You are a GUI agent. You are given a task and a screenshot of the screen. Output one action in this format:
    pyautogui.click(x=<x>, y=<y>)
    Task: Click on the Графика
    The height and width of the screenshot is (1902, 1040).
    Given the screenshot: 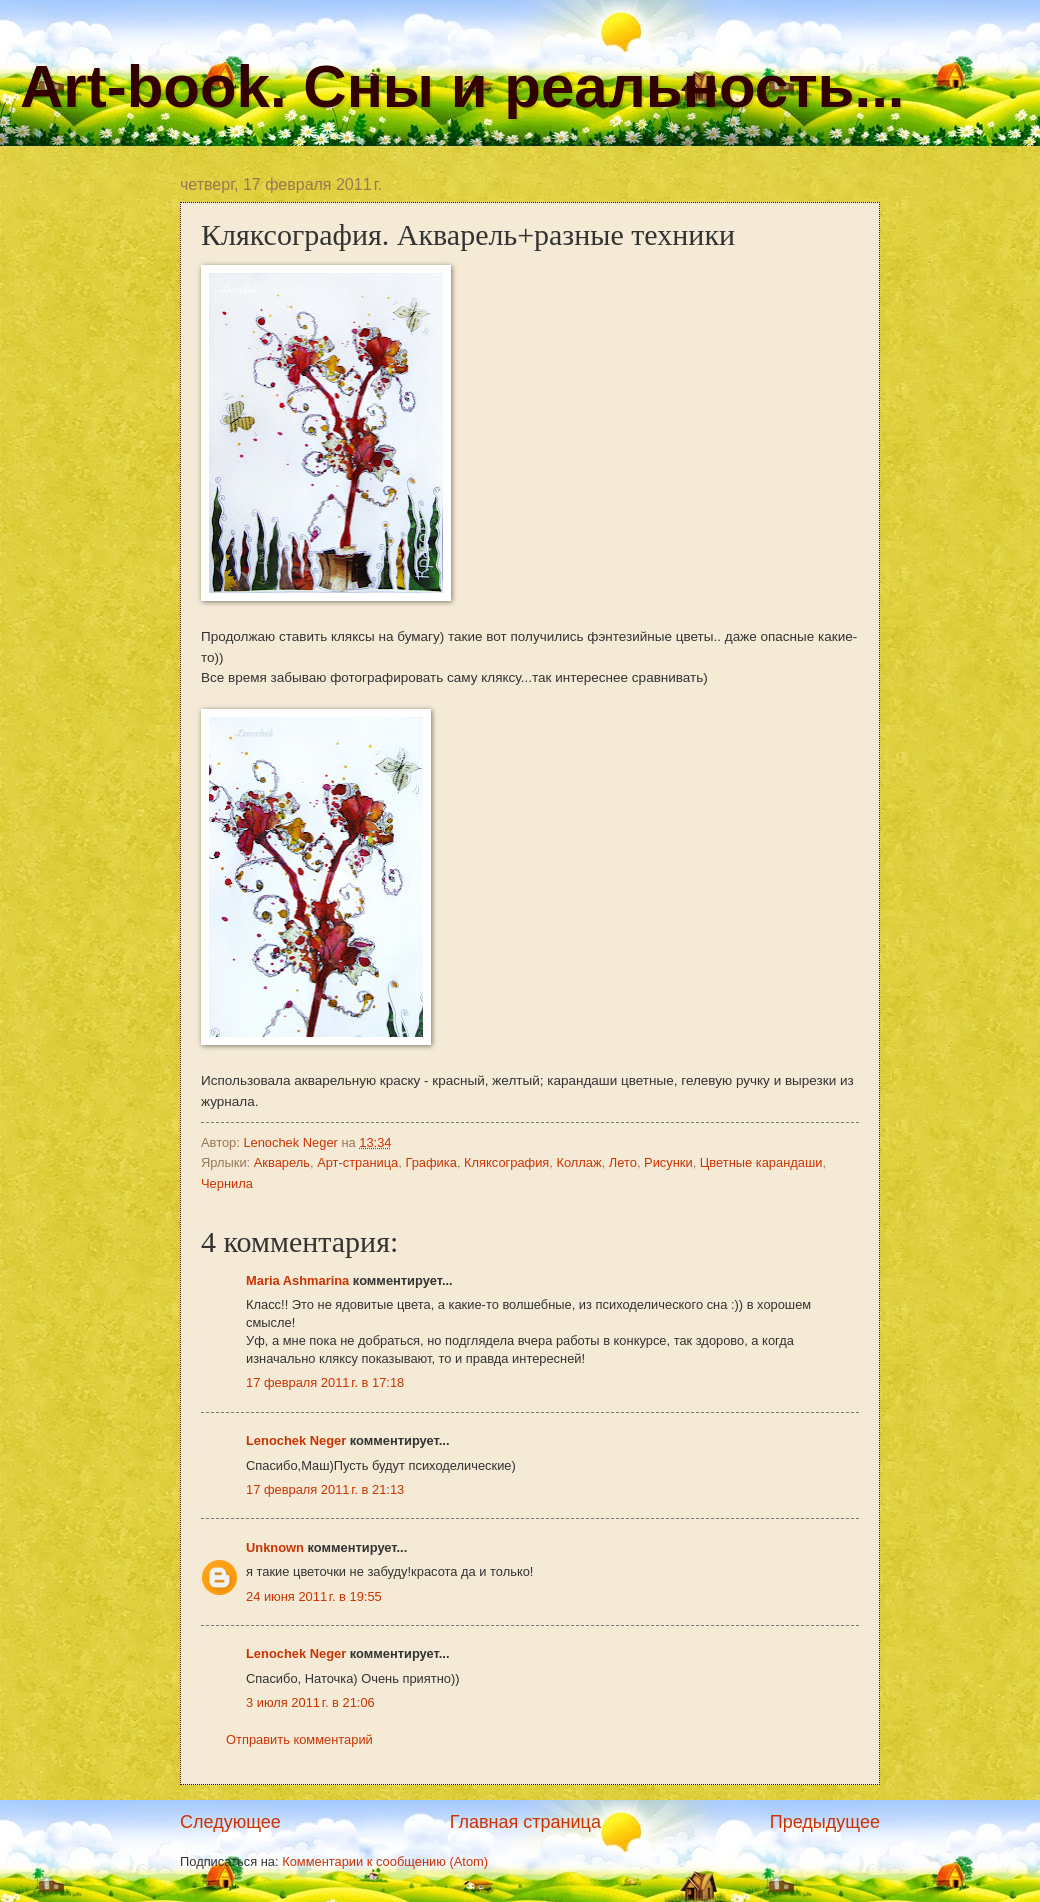 What is the action you would take?
    pyautogui.click(x=430, y=1162)
    